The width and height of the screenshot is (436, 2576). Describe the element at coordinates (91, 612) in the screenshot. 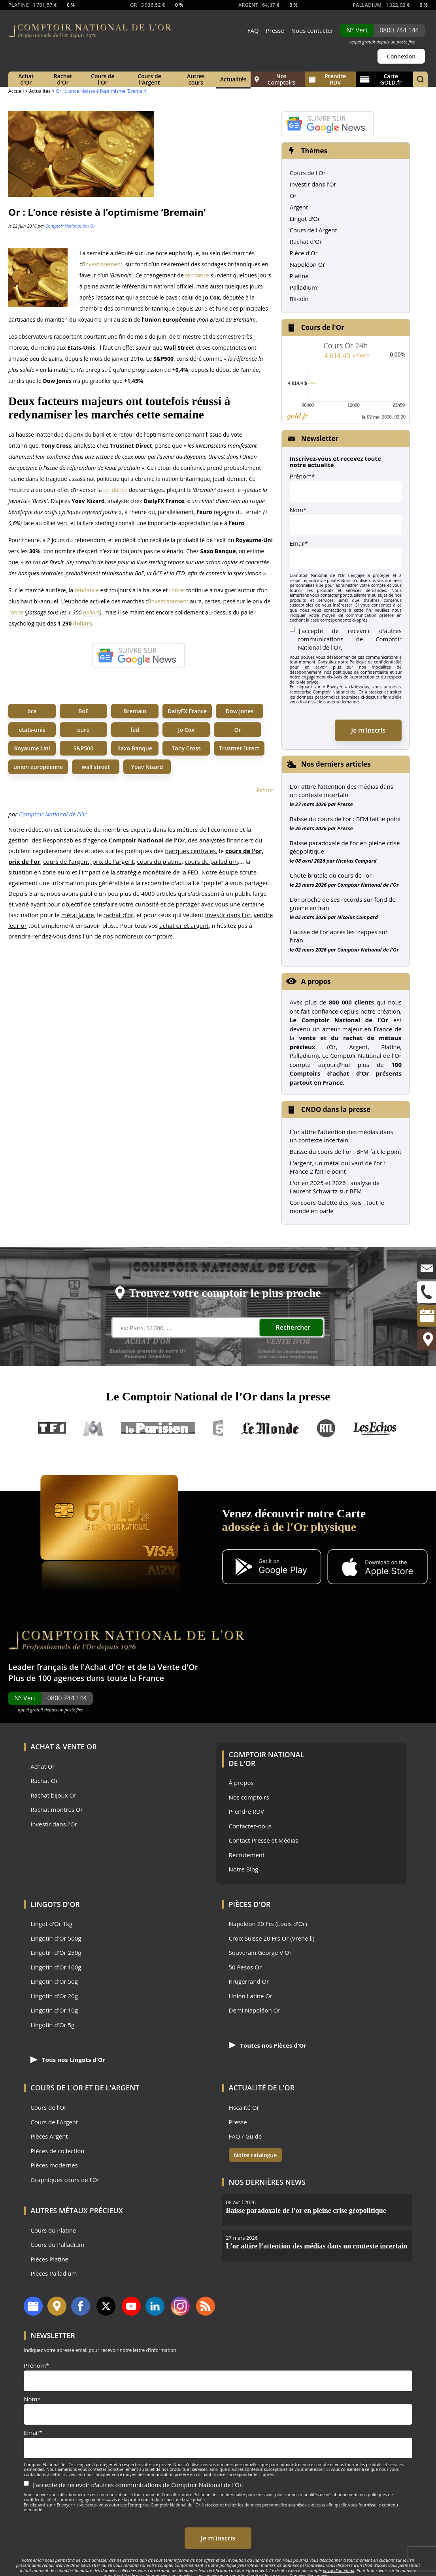

I see `dollars` at that location.